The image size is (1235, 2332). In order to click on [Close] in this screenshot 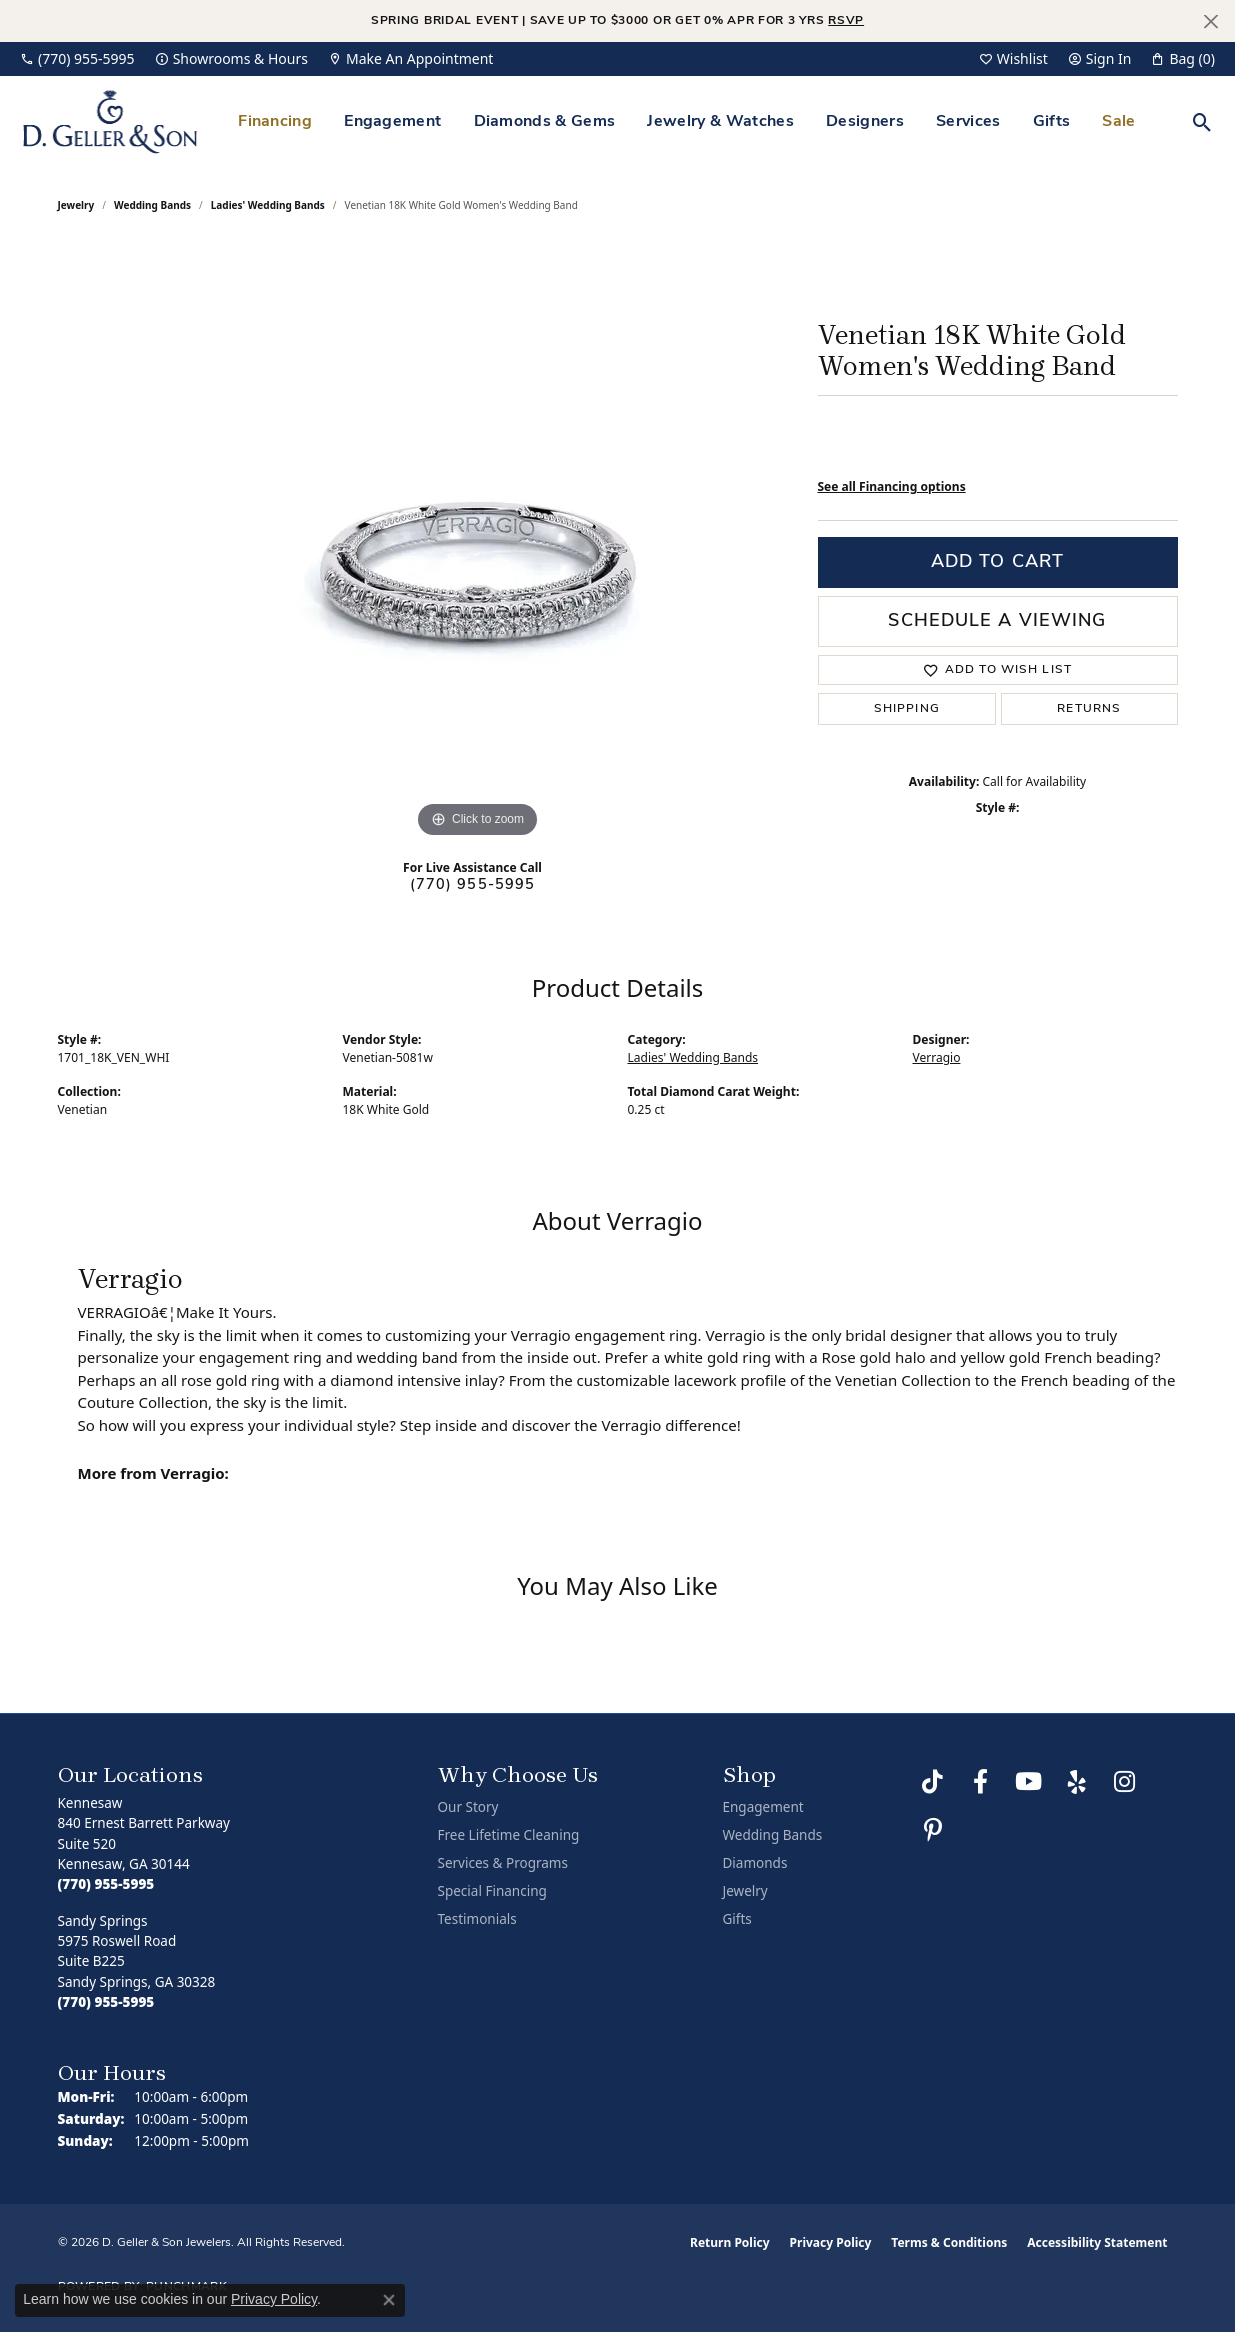, I will do `click(1210, 21)`.